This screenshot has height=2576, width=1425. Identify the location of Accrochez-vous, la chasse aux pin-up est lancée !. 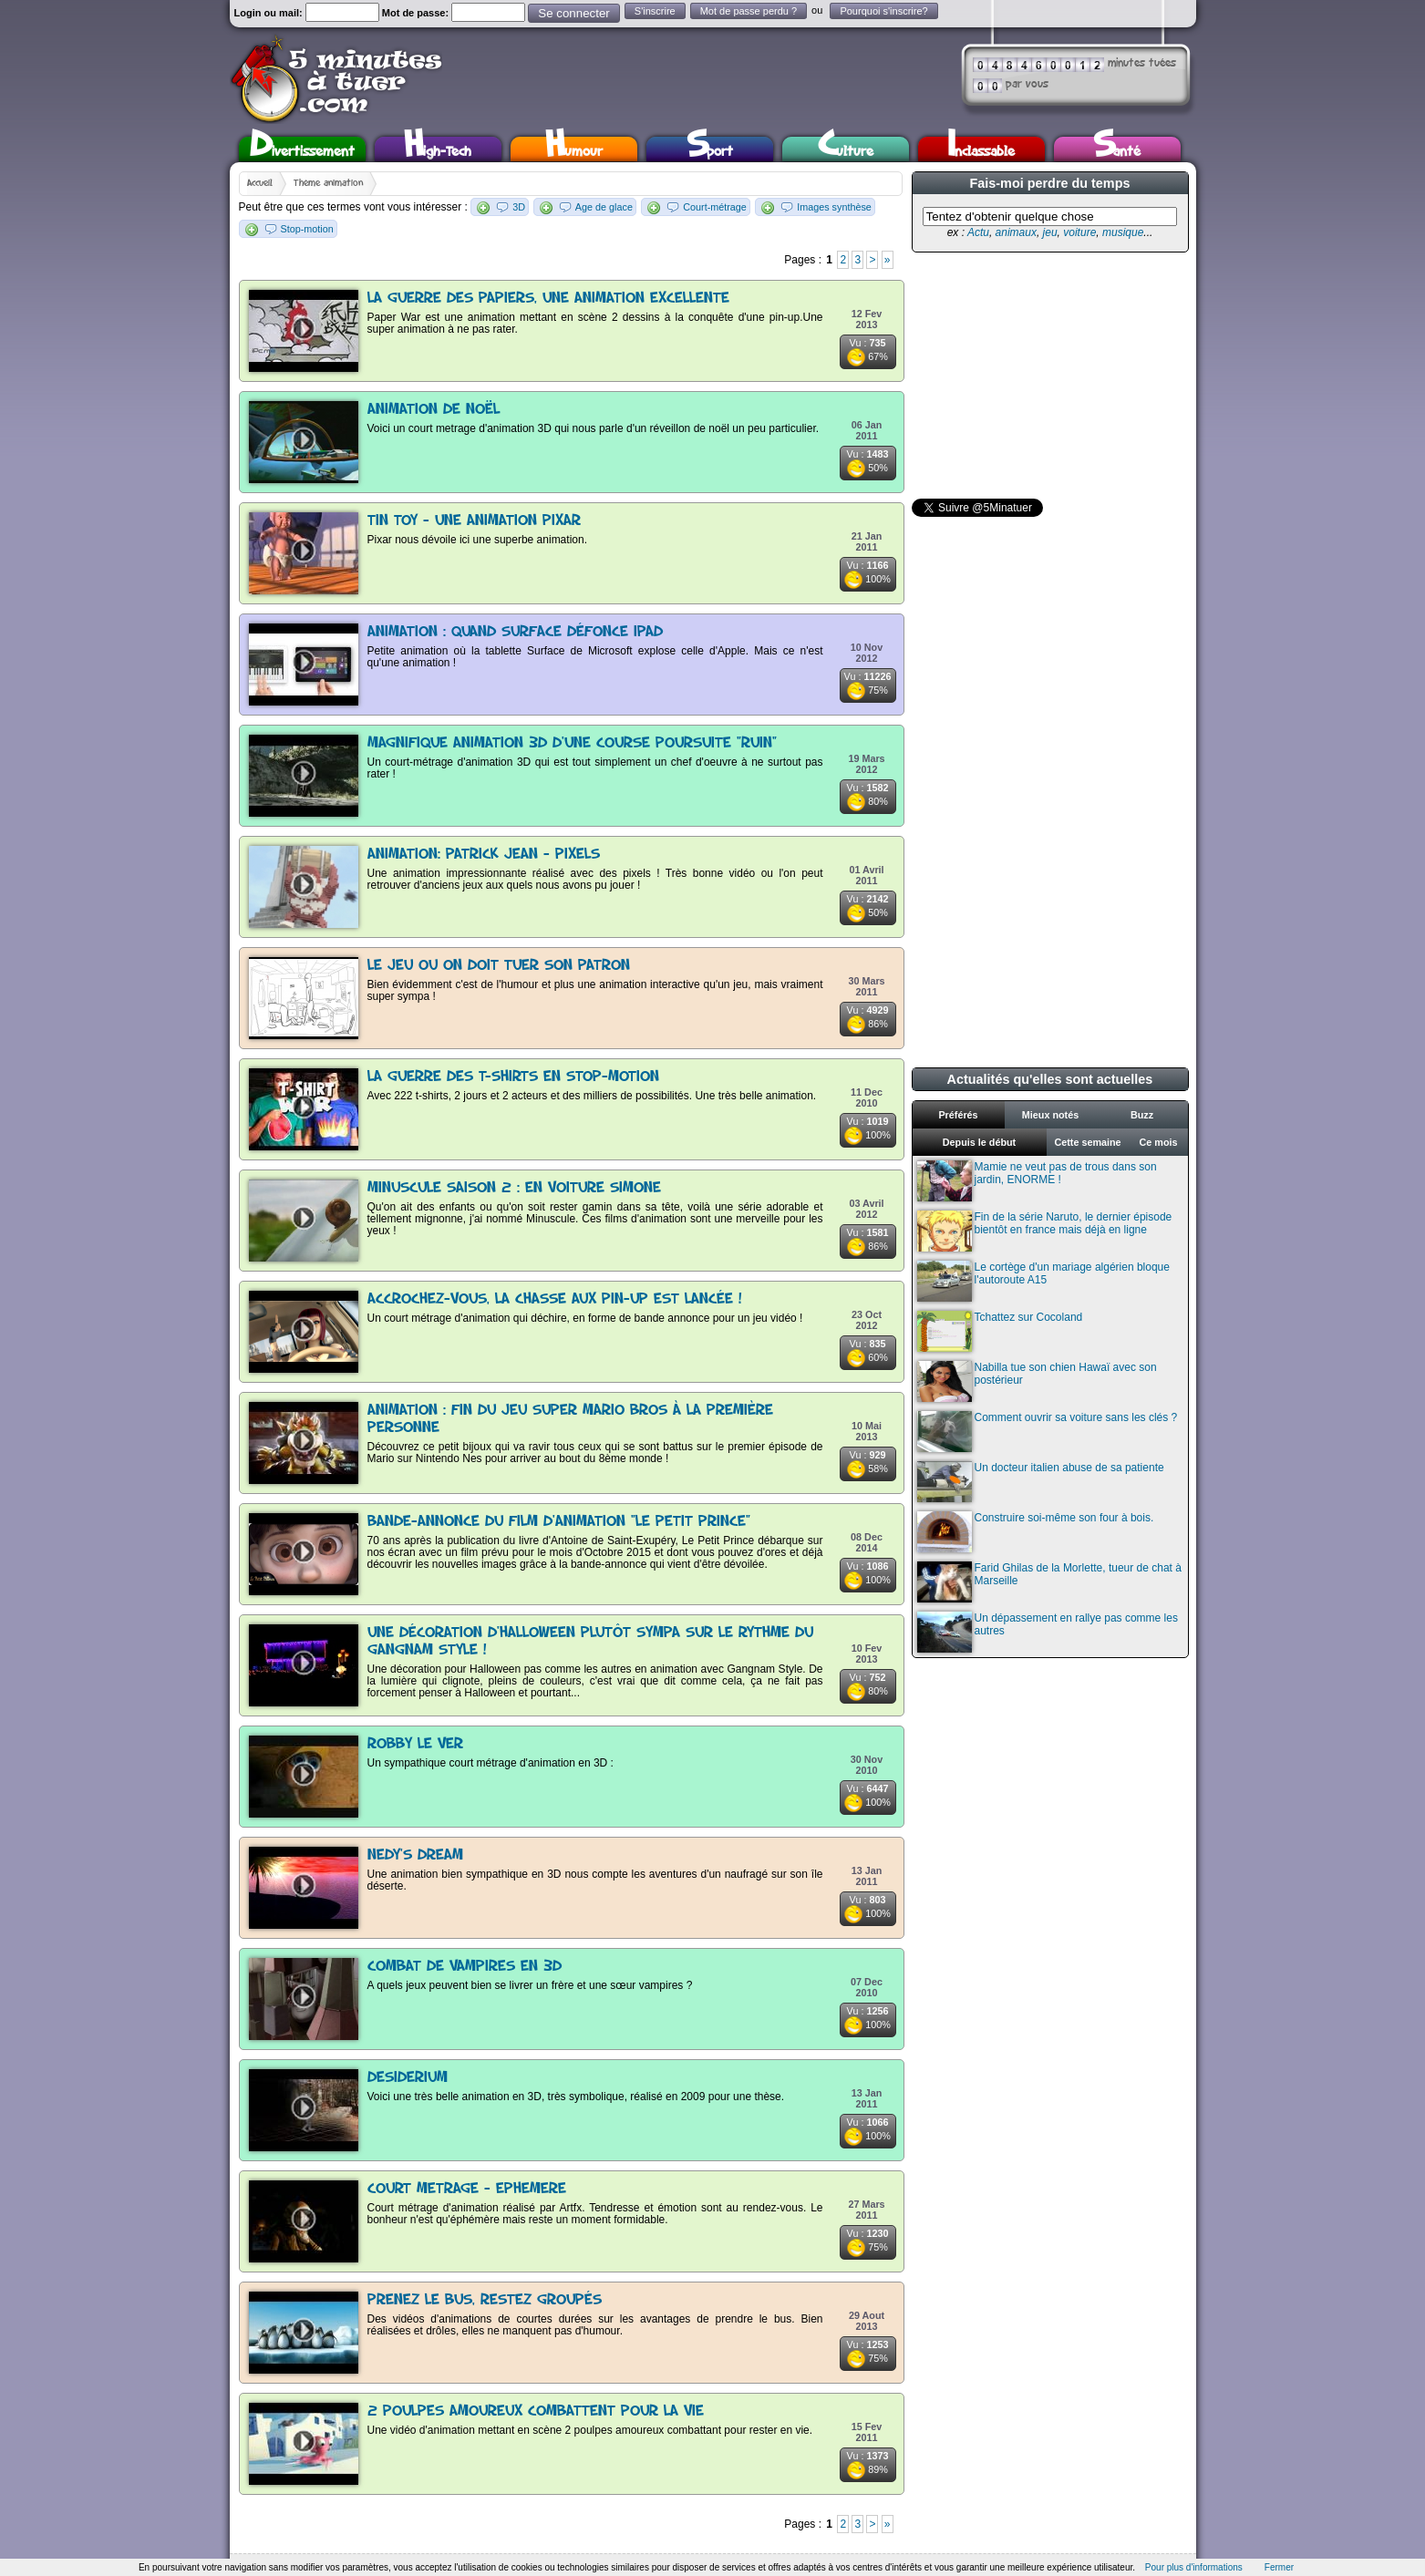
(554, 1299).